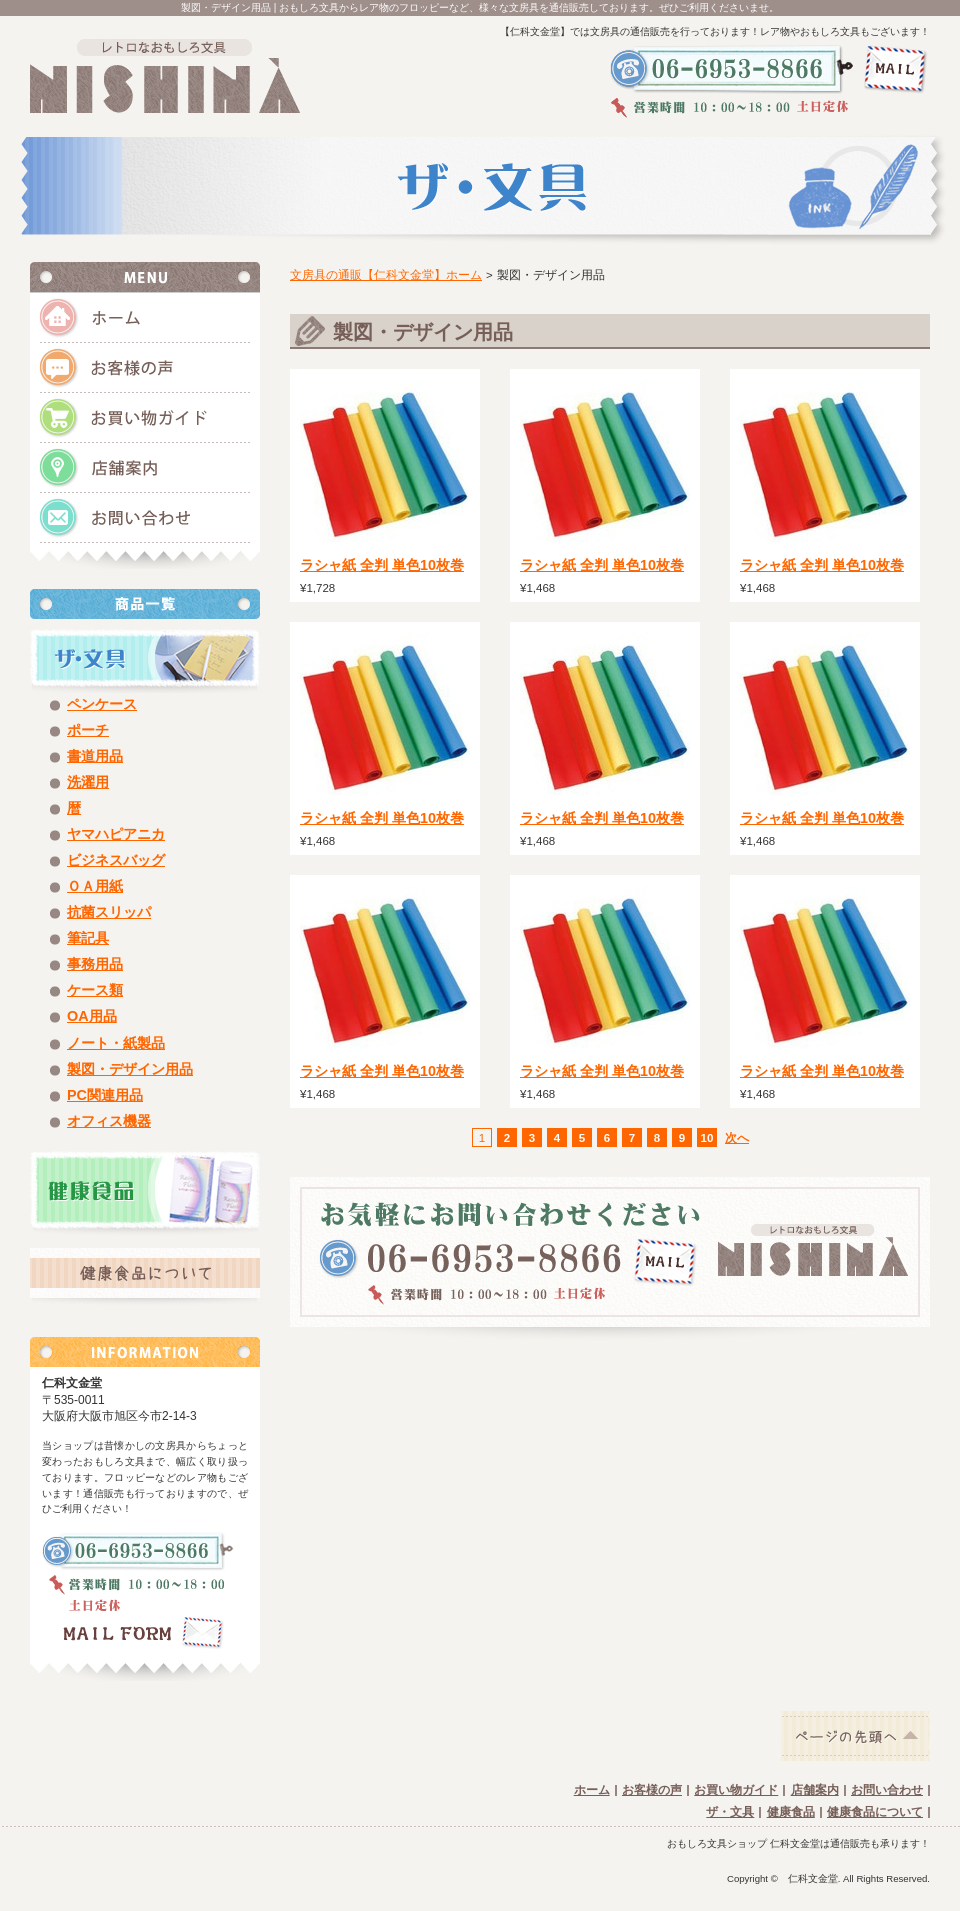 Image resolution: width=960 pixels, height=1911 pixels. I want to click on 抗菌スリッパ, so click(109, 912).